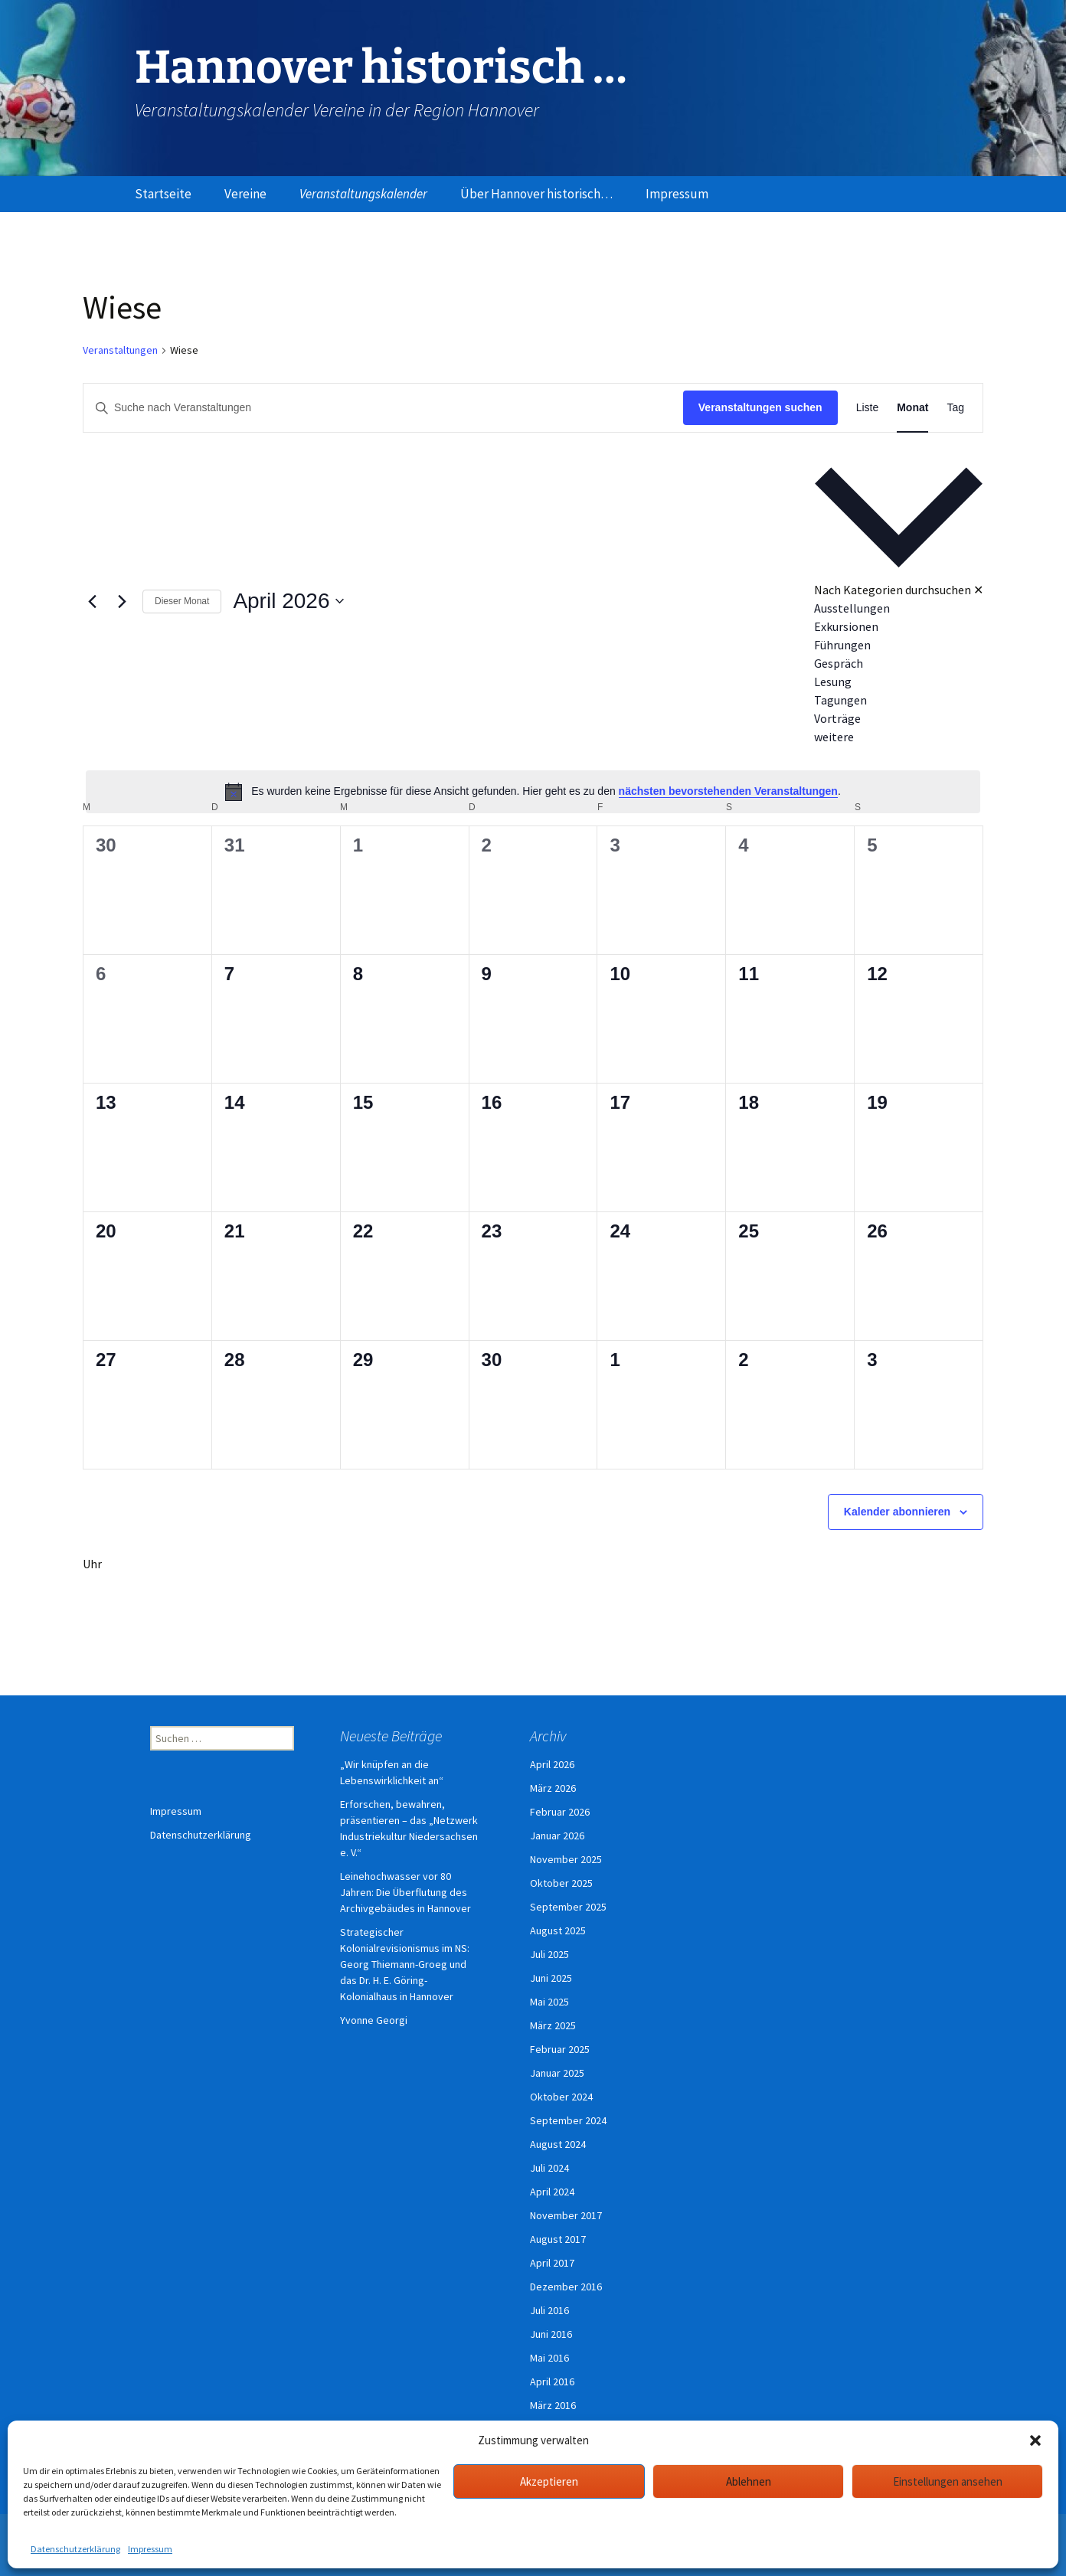 The image size is (1066, 2576). What do you see at coordinates (552, 2191) in the screenshot?
I see `April 2024` at bounding box center [552, 2191].